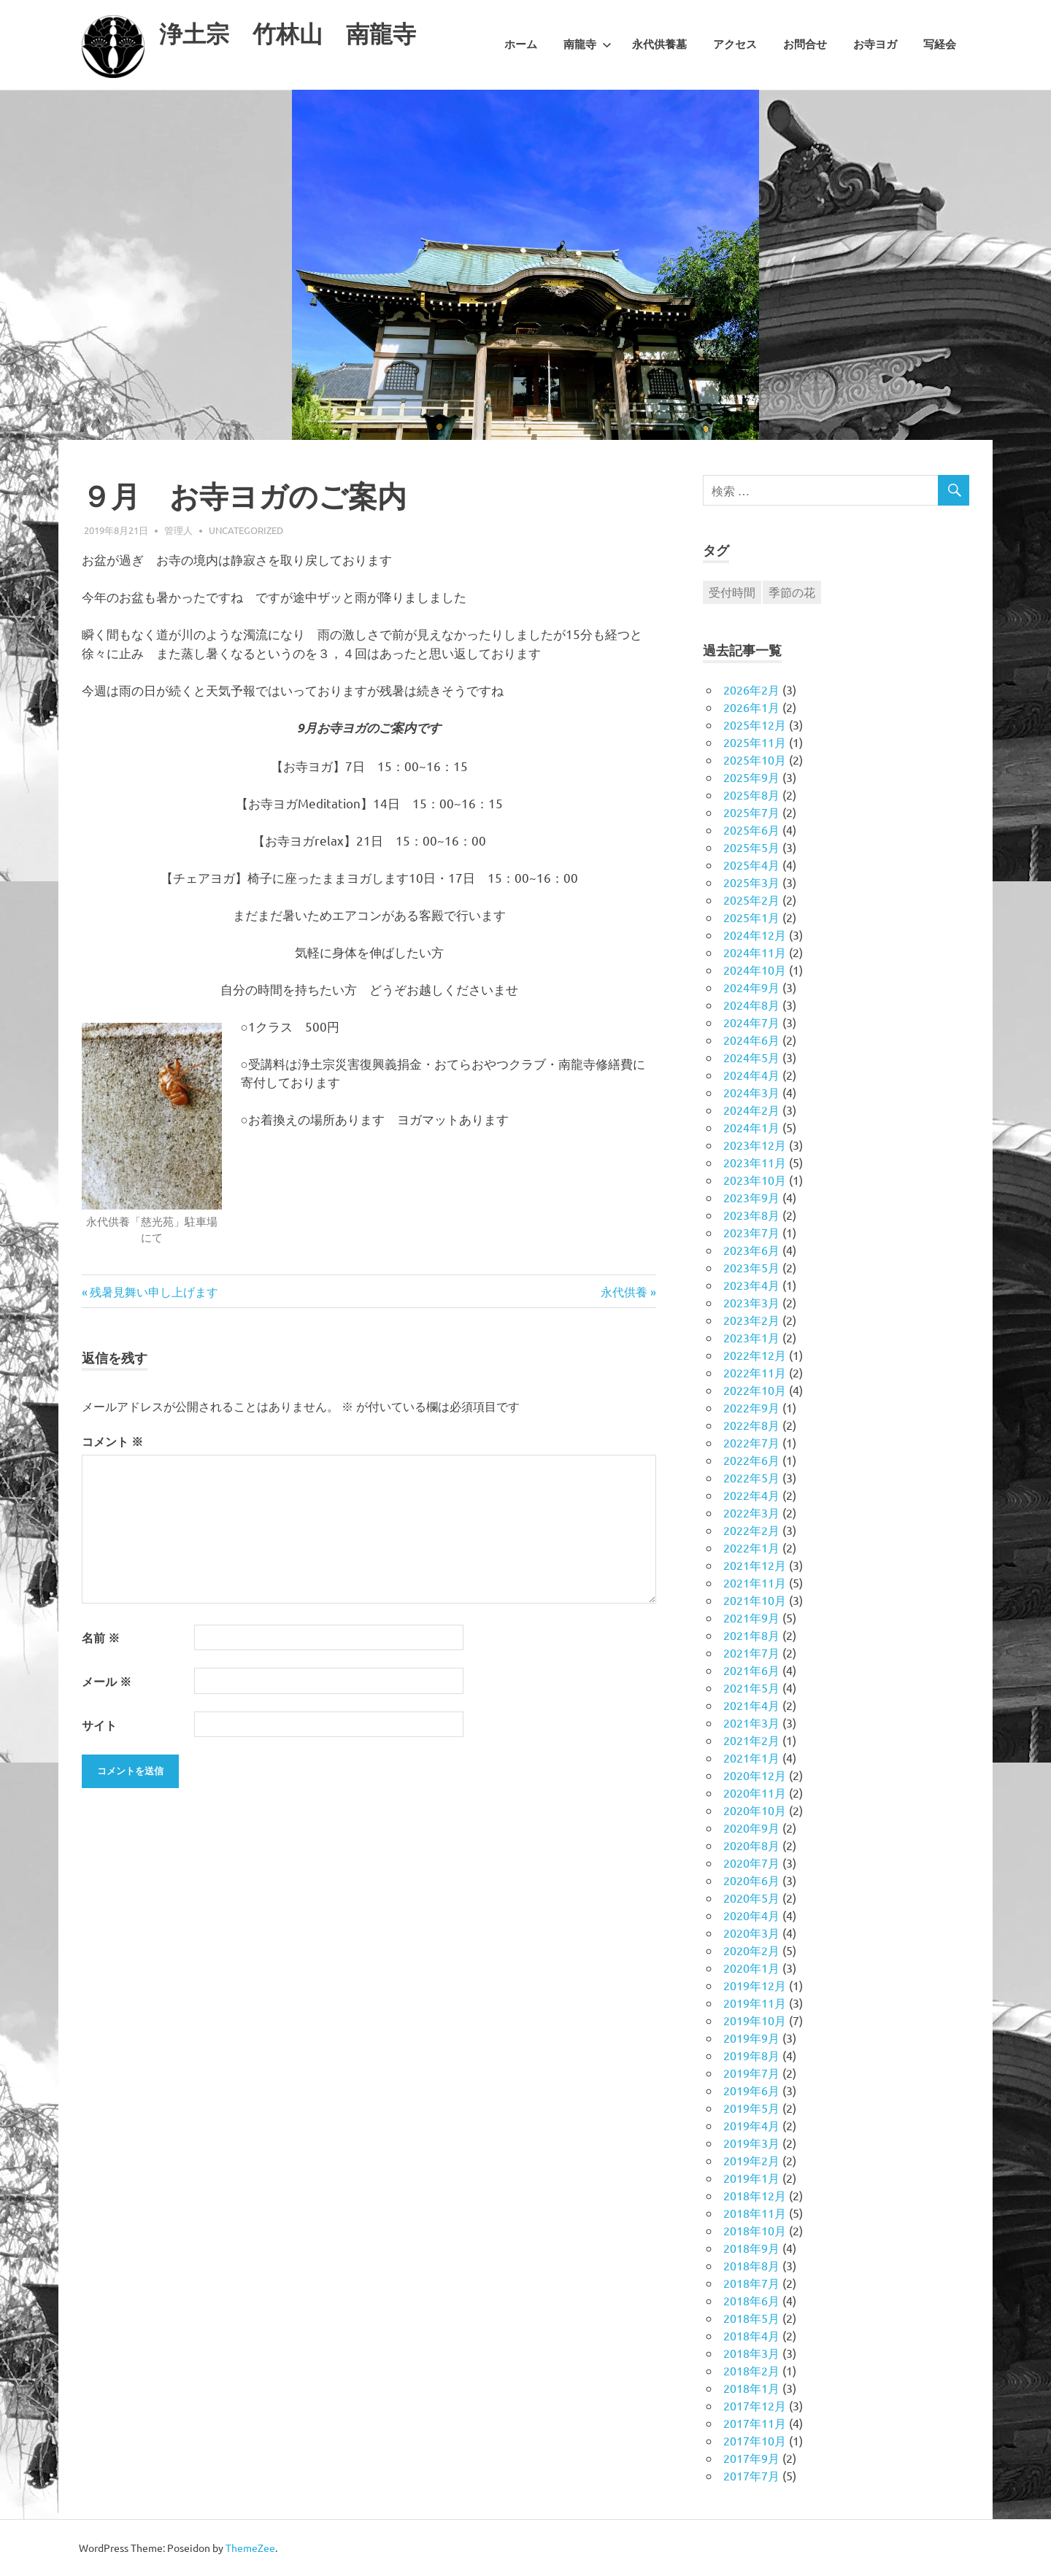 The width and height of the screenshot is (1051, 2576). What do you see at coordinates (751, 1530) in the screenshot?
I see `2022年2月` at bounding box center [751, 1530].